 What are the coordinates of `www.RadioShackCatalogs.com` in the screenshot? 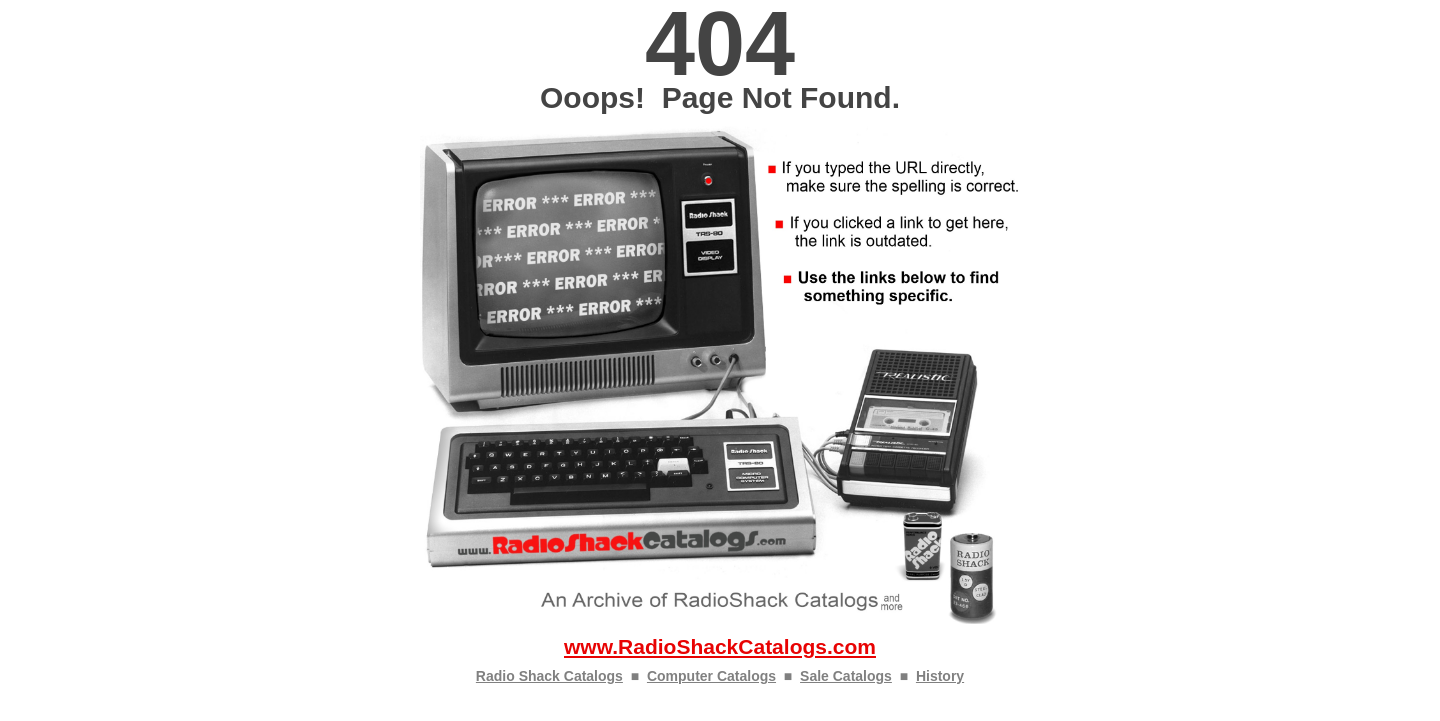 It's located at (720, 646).